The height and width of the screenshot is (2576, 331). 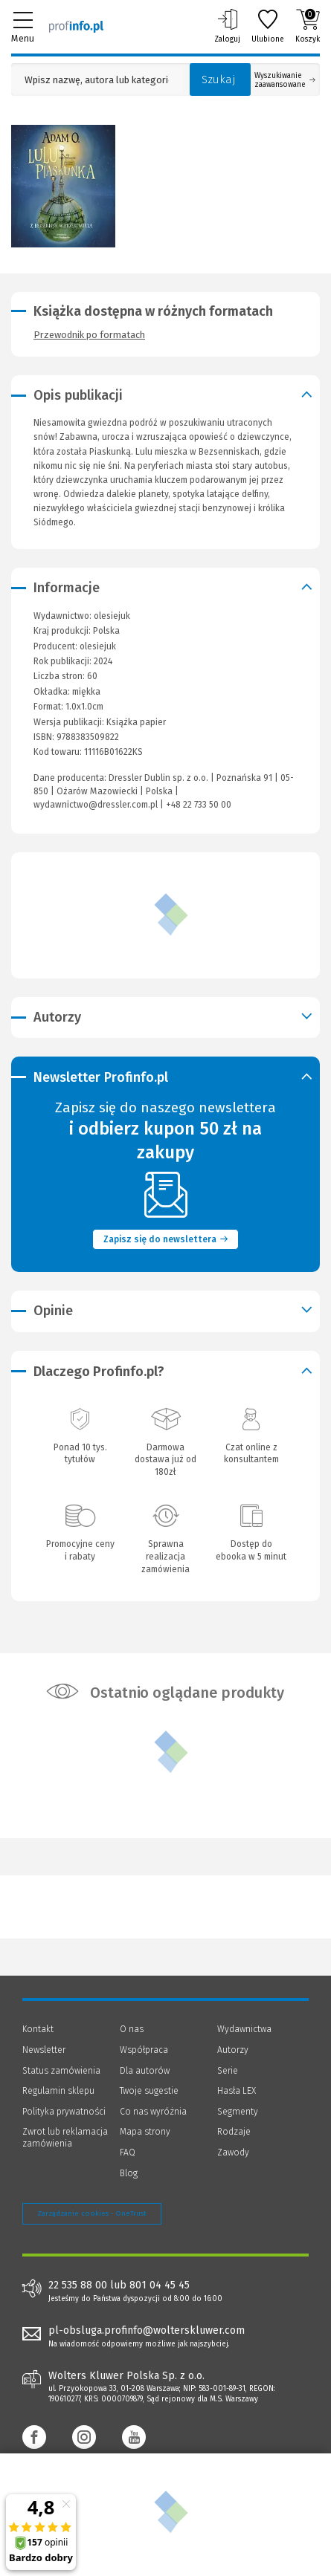 What do you see at coordinates (38, 2029) in the screenshot?
I see `Kontakt` at bounding box center [38, 2029].